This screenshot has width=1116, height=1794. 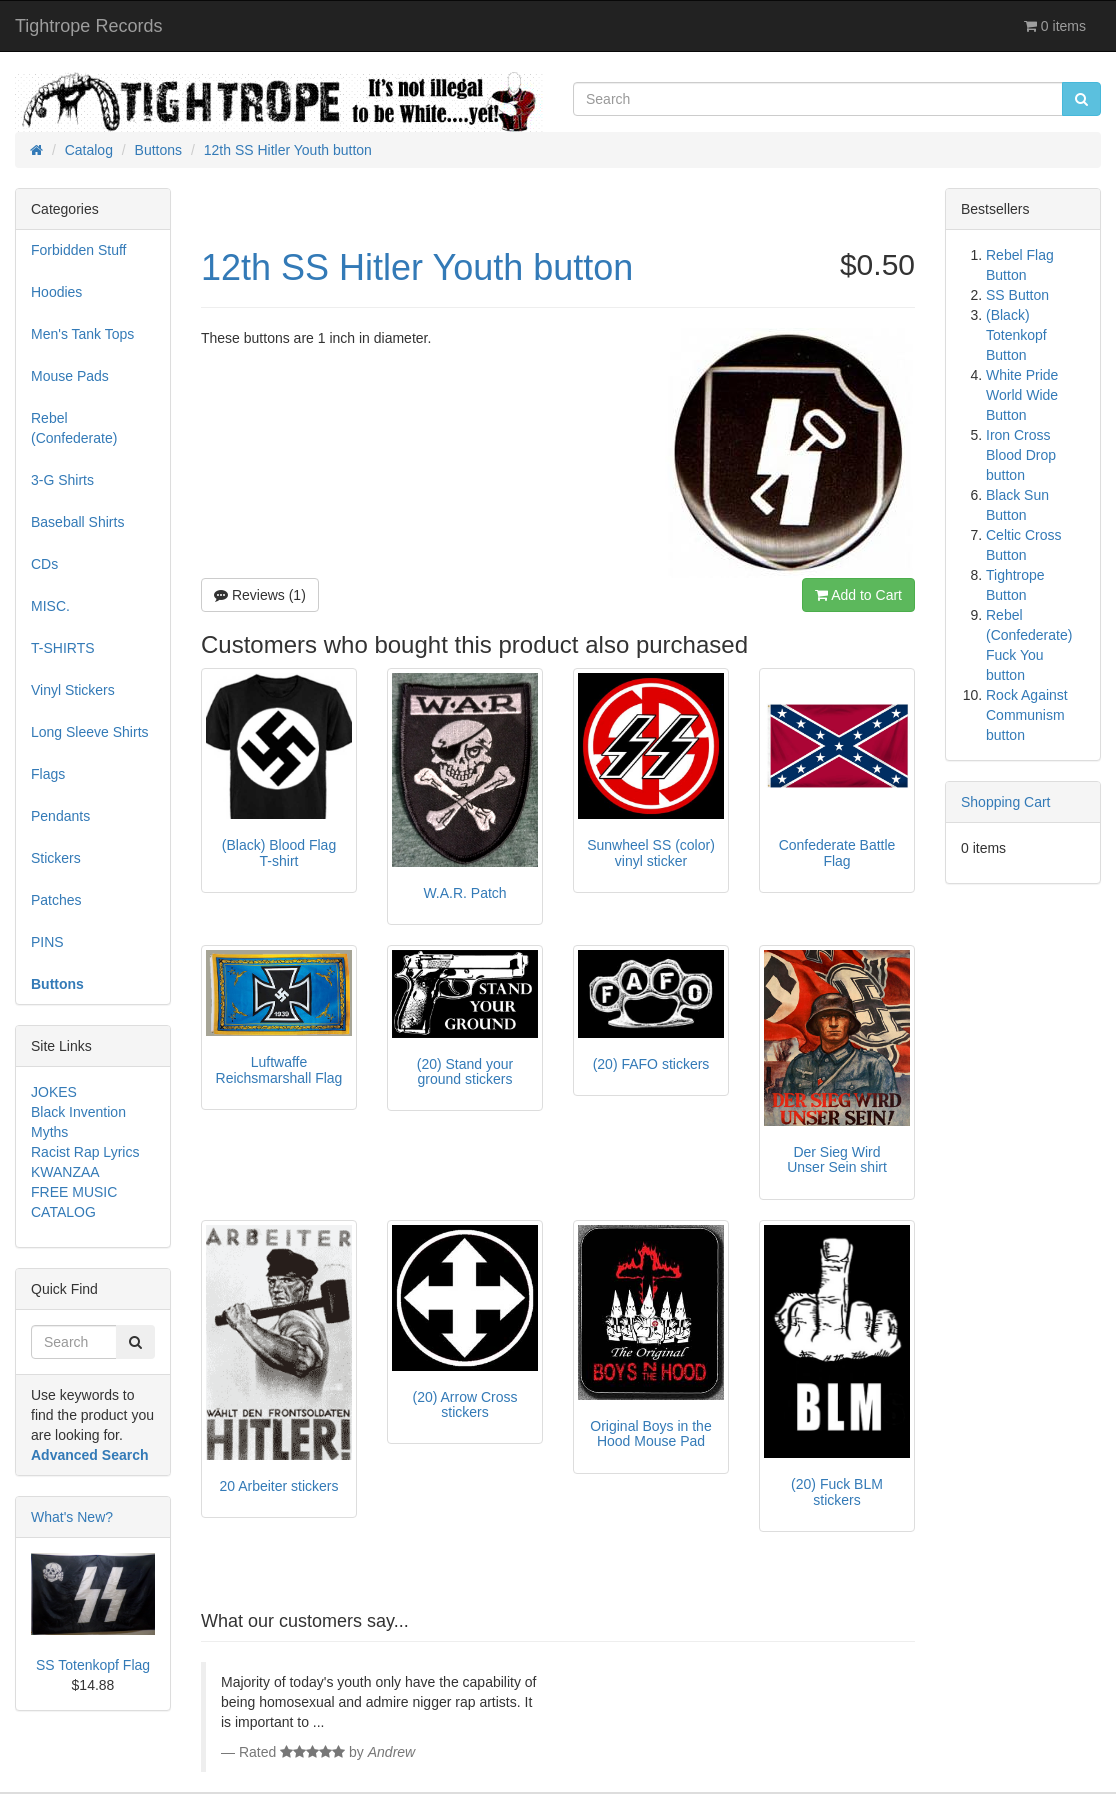 What do you see at coordinates (50, 606) in the screenshot?
I see `MISC.` at bounding box center [50, 606].